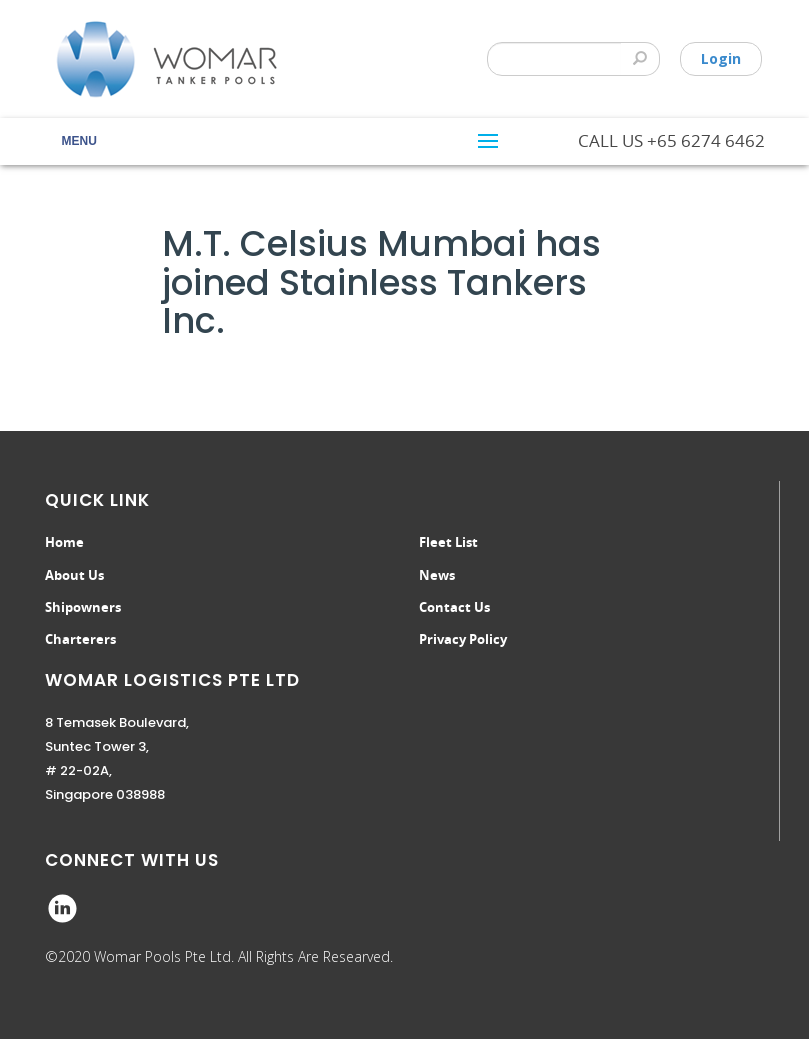 Image resolution: width=809 pixels, height=1039 pixels. I want to click on News, so click(437, 575).